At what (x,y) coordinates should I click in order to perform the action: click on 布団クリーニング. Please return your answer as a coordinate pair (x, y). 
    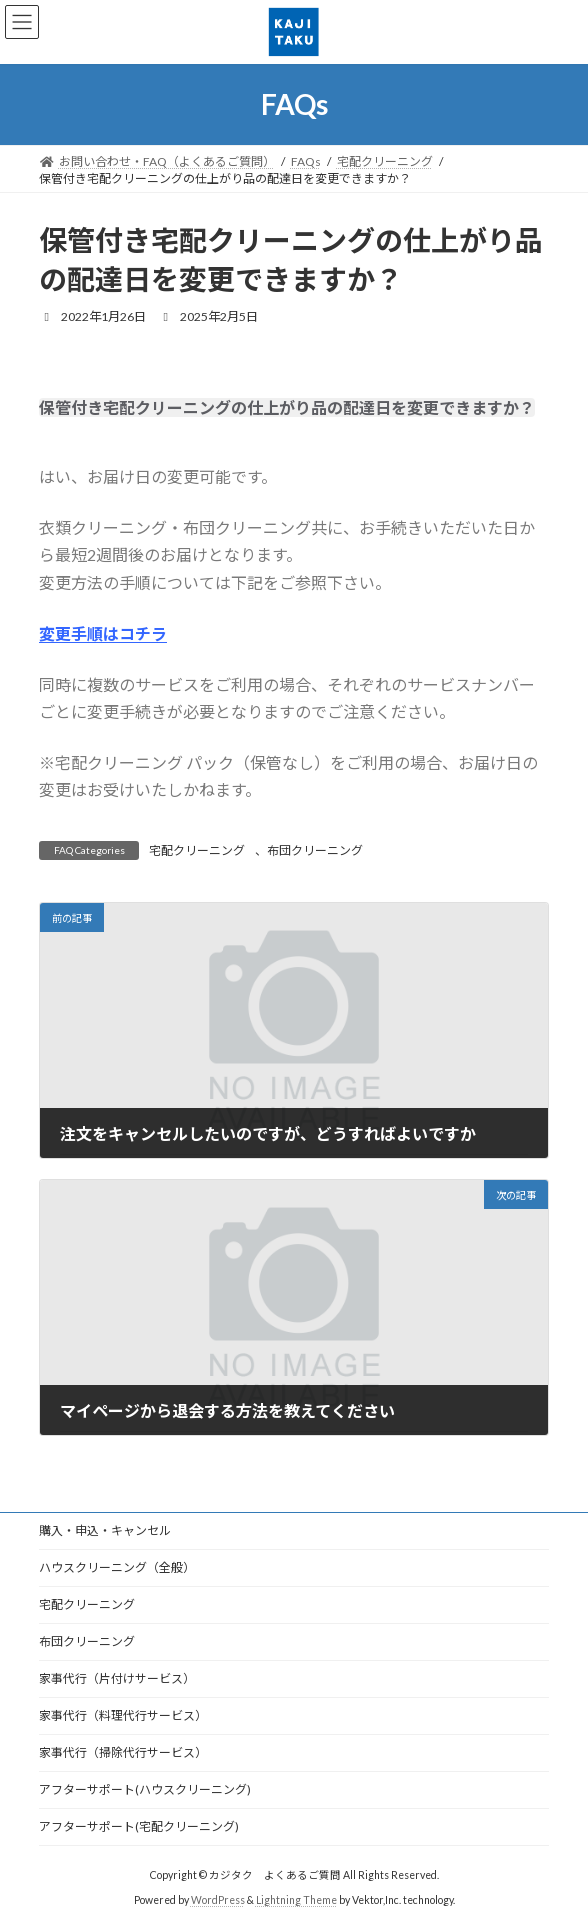
    Looking at the image, I should click on (315, 850).